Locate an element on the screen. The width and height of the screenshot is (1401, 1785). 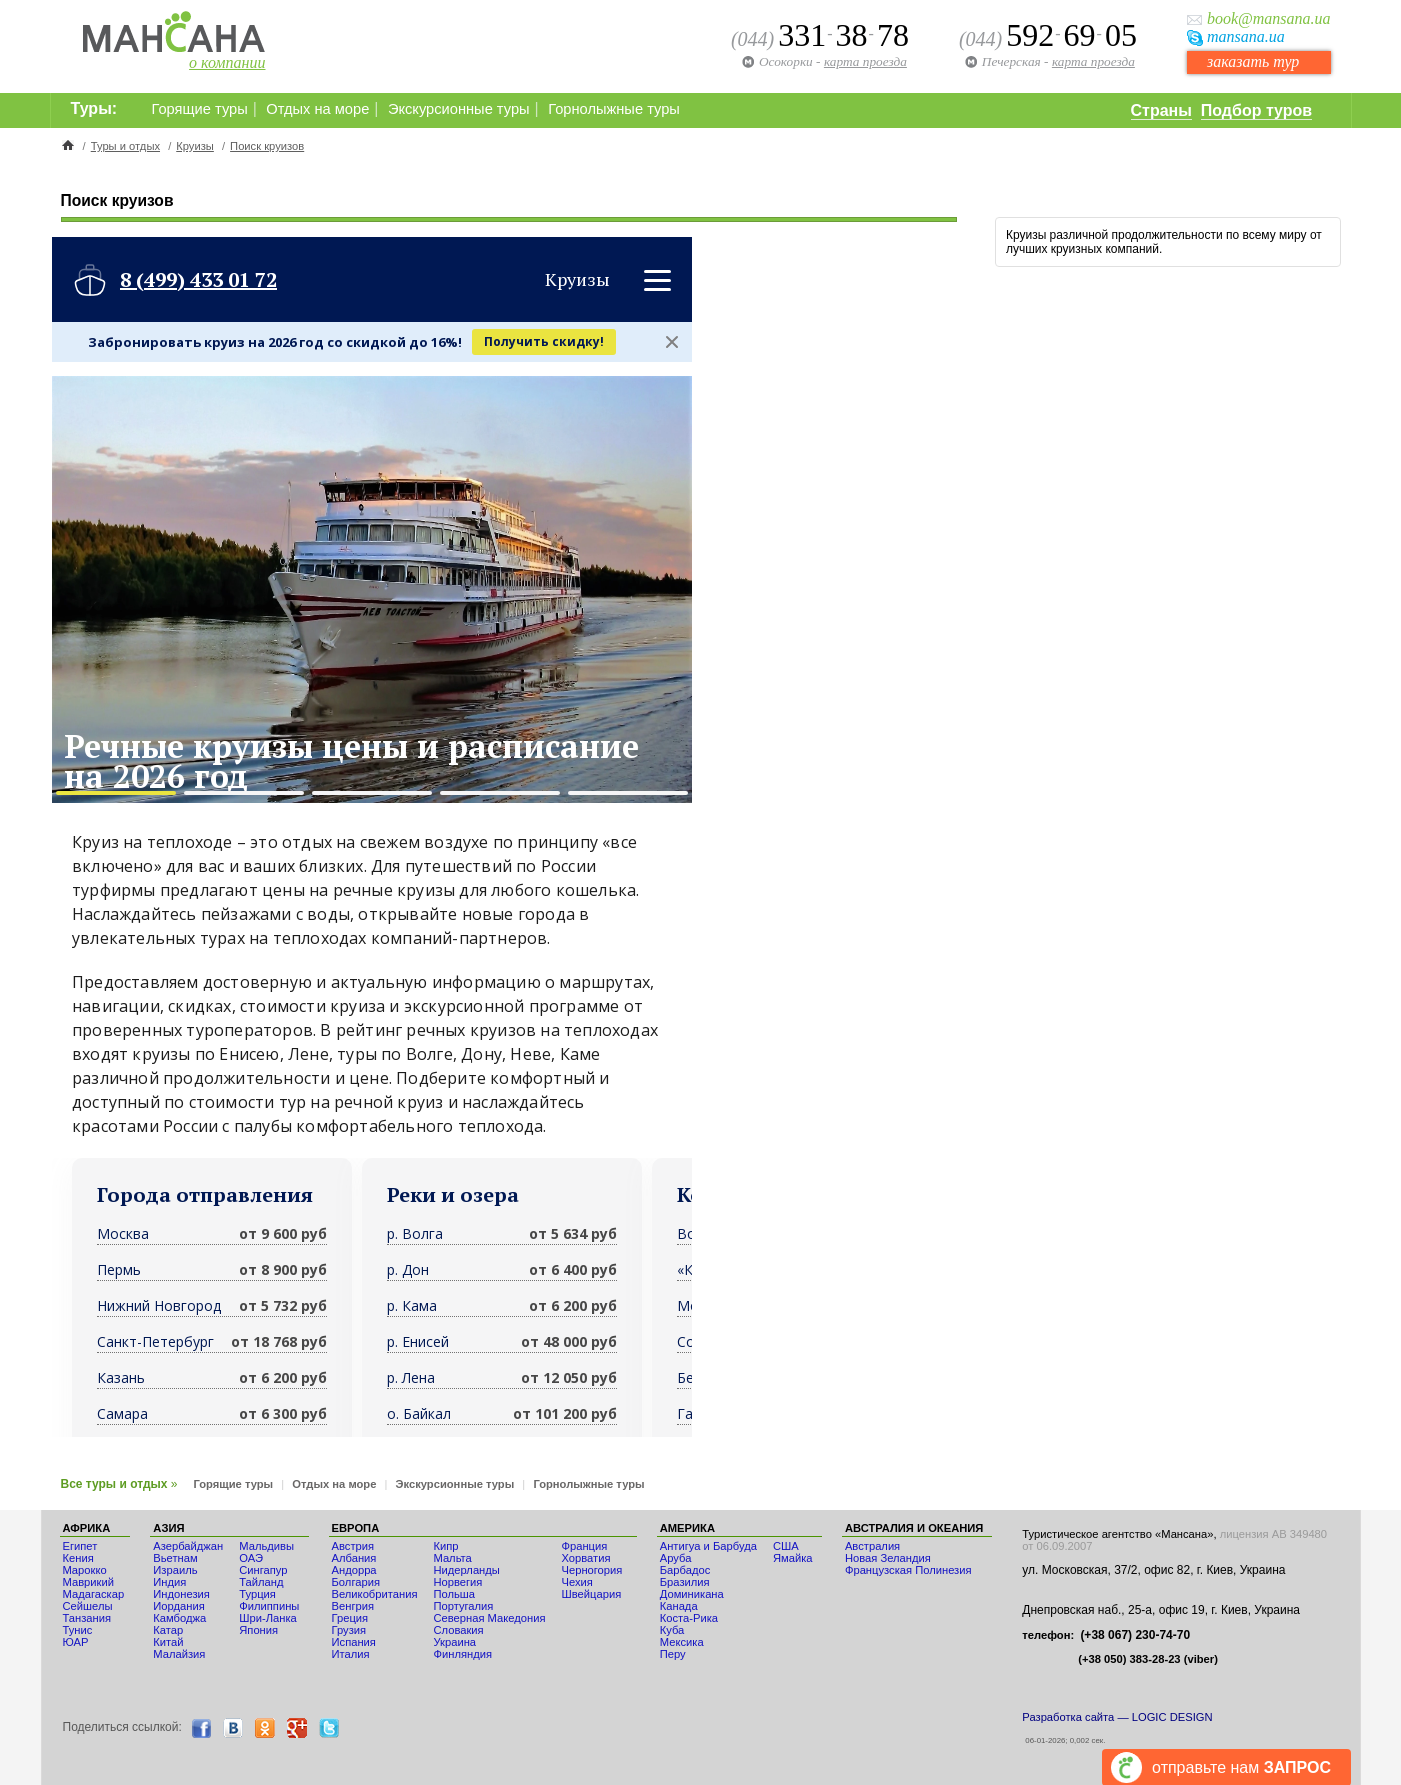
Польша is located at coordinates (454, 1594).